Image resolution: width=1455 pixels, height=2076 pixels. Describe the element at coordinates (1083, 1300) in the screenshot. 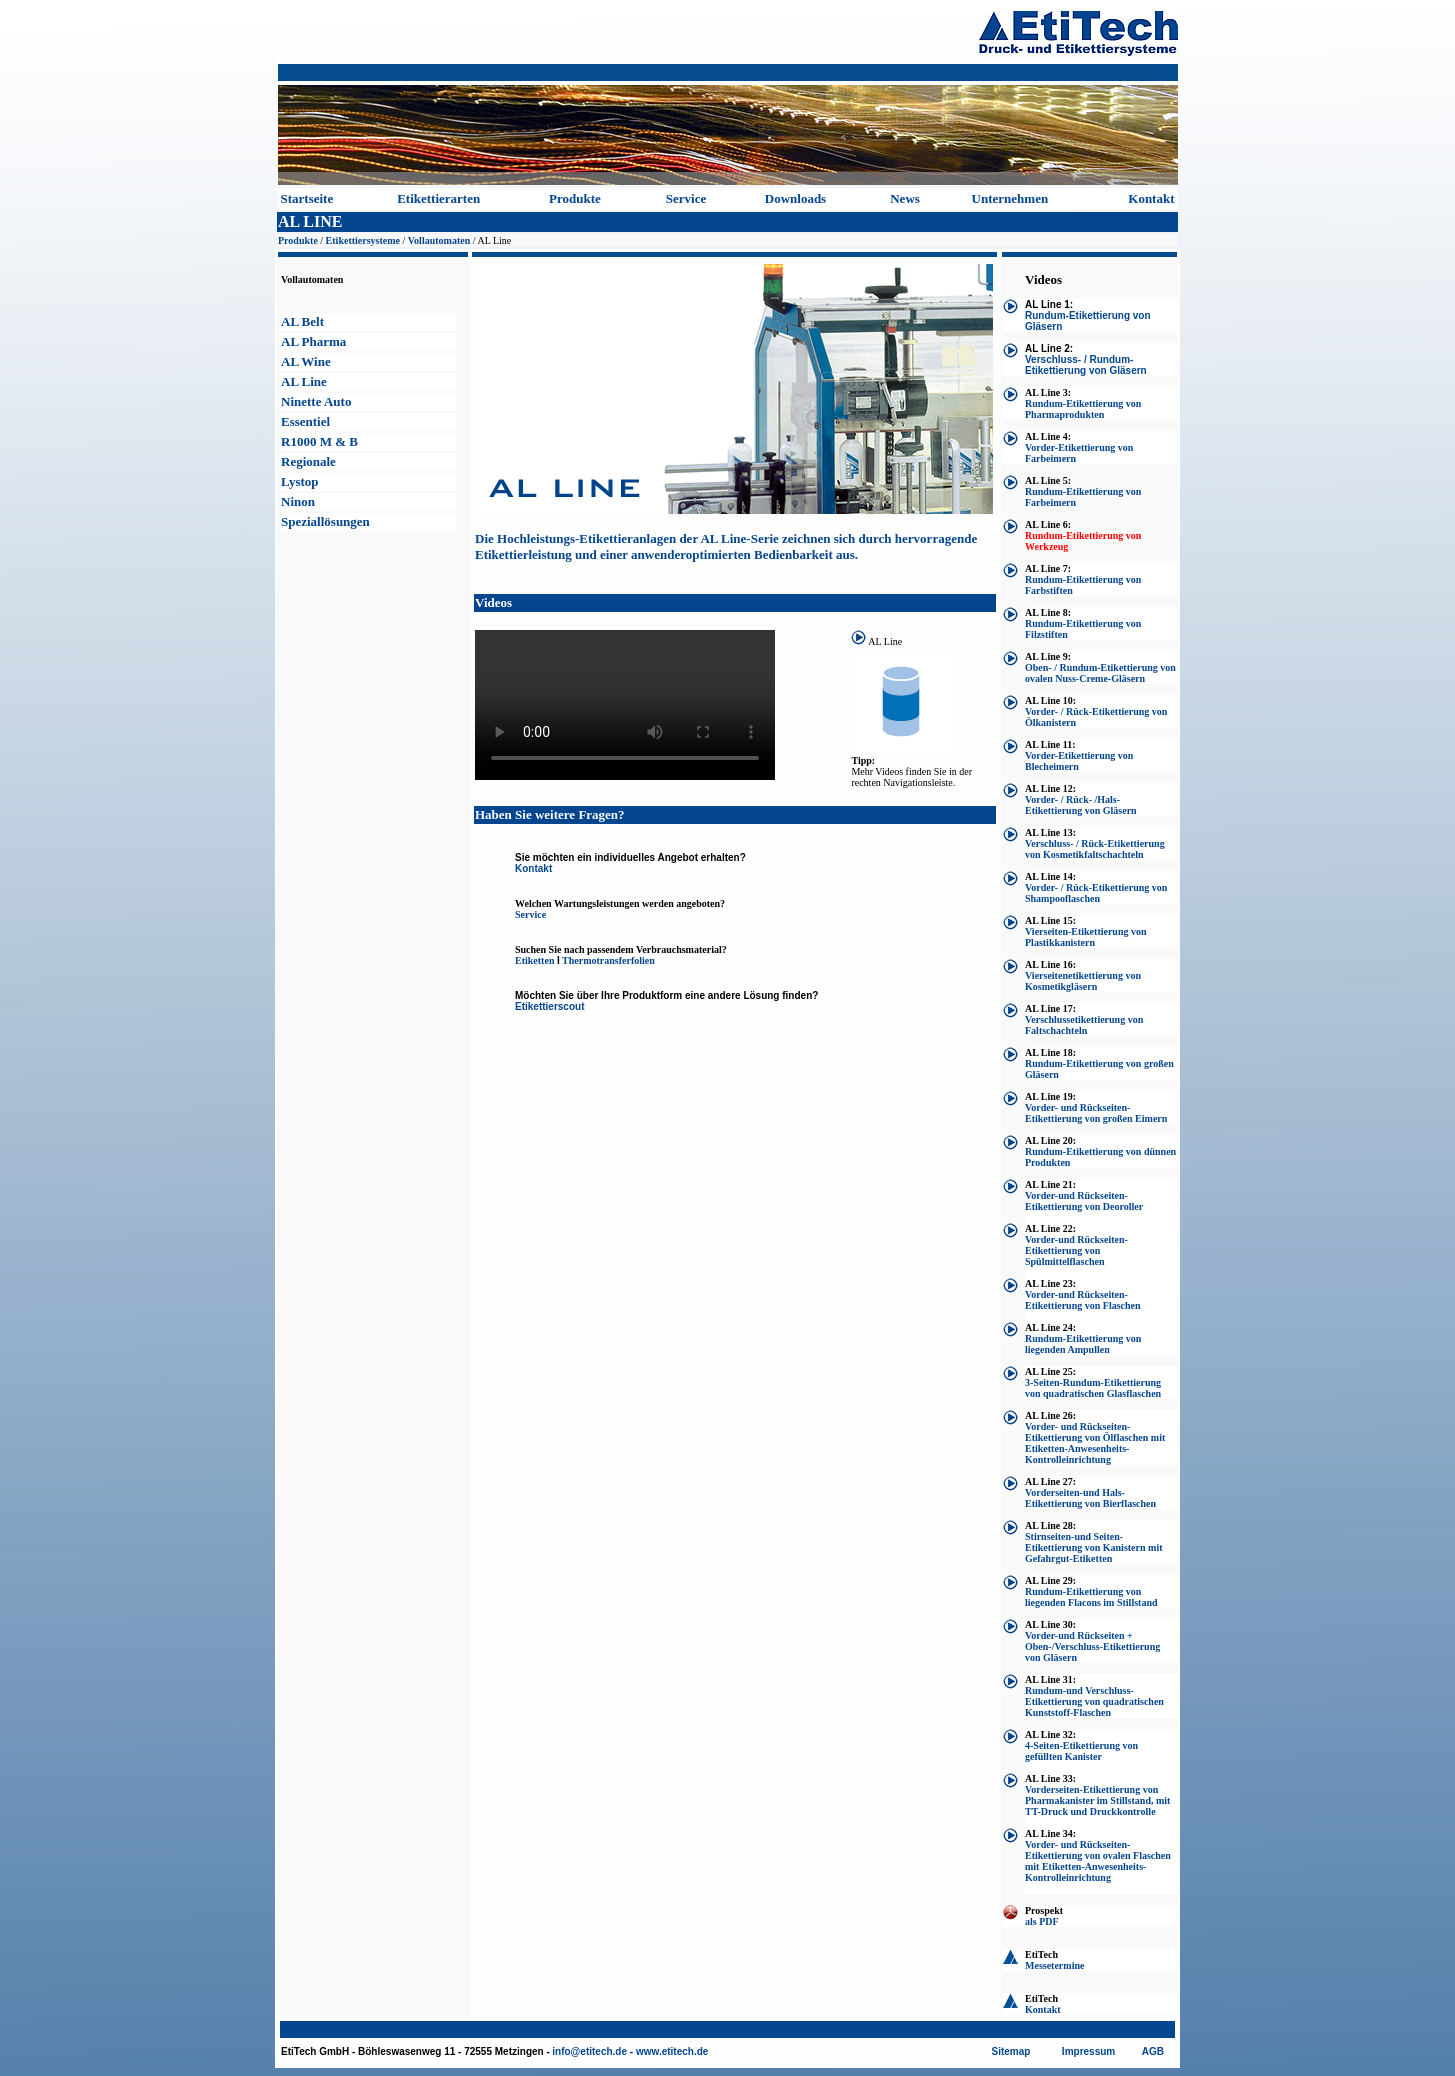

I see `Vorder-und Rückseiten-Etikettierung von Flaschen` at that location.